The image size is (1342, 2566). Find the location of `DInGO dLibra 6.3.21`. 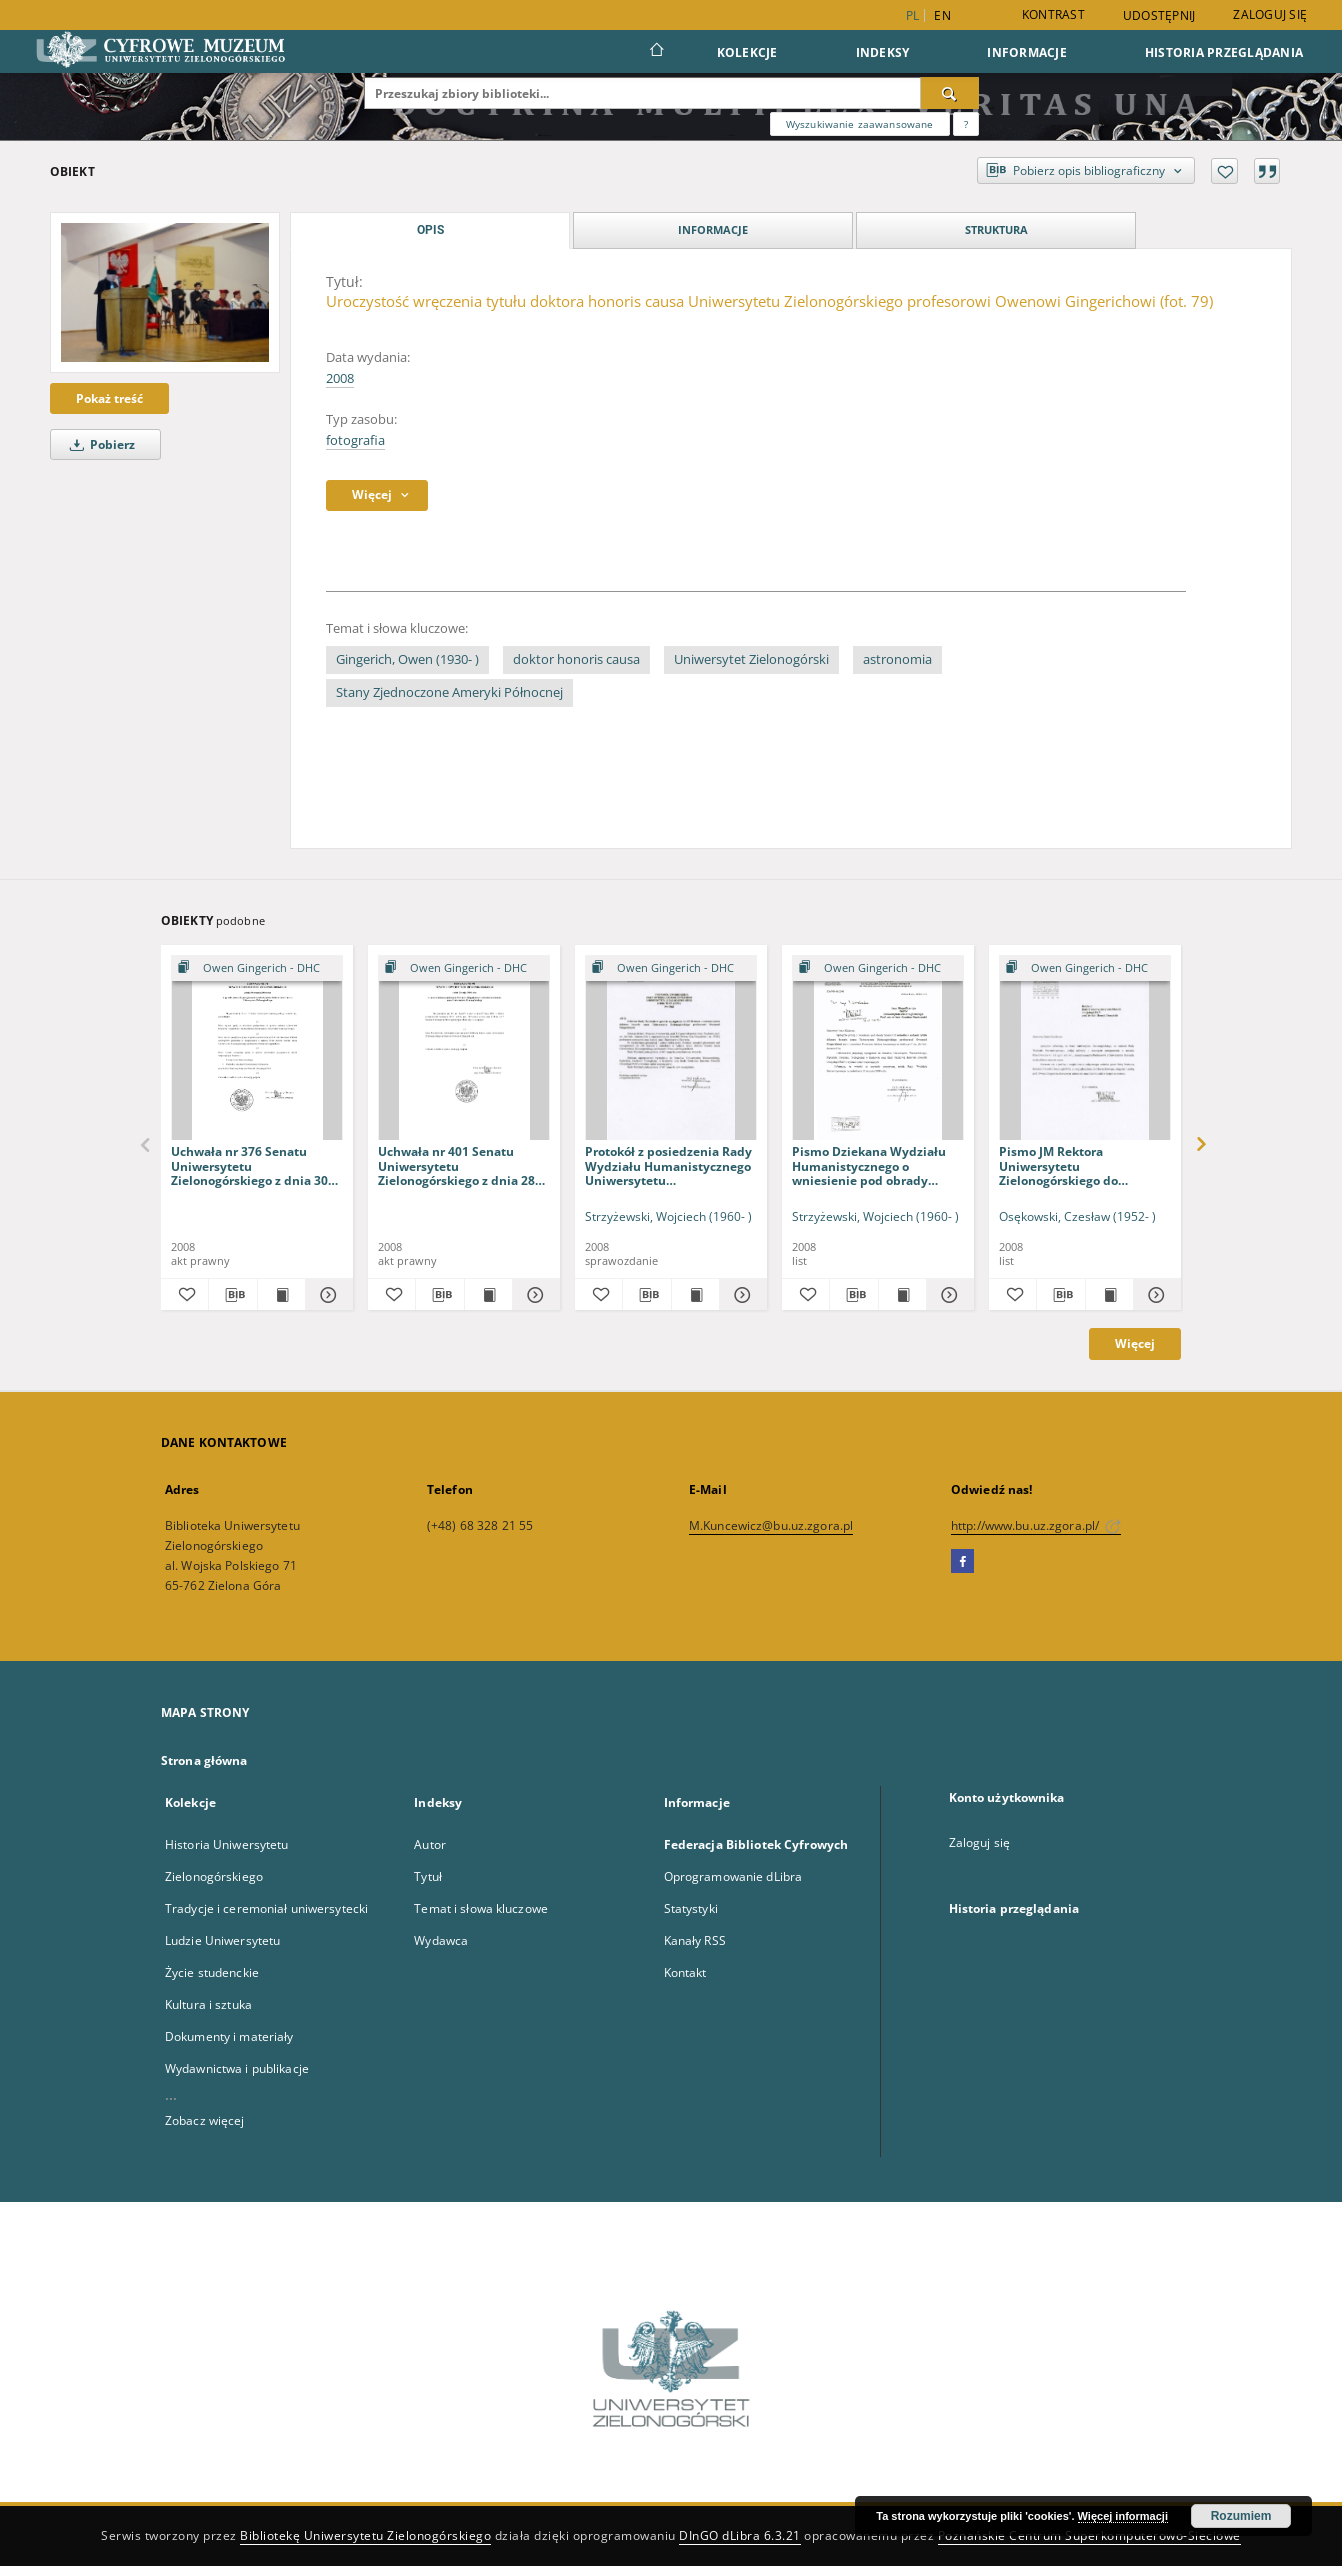

DInGO dLibra 6.3.21 is located at coordinates (740, 2535).